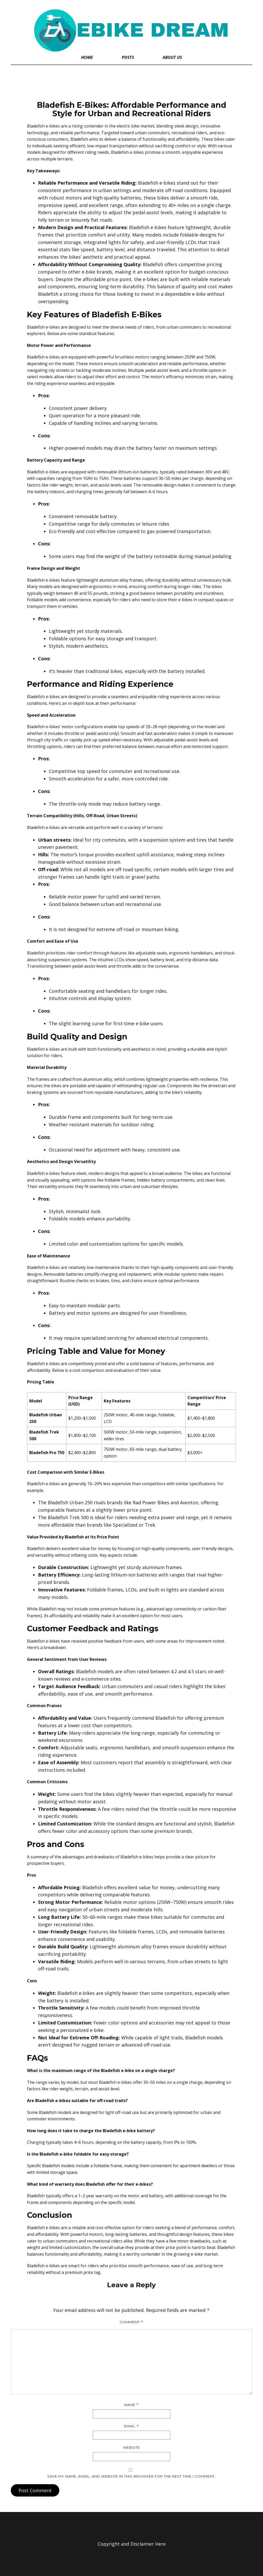  I want to click on Save my name, email, and website in this browser for the next time I comment., so click(131, 2476).